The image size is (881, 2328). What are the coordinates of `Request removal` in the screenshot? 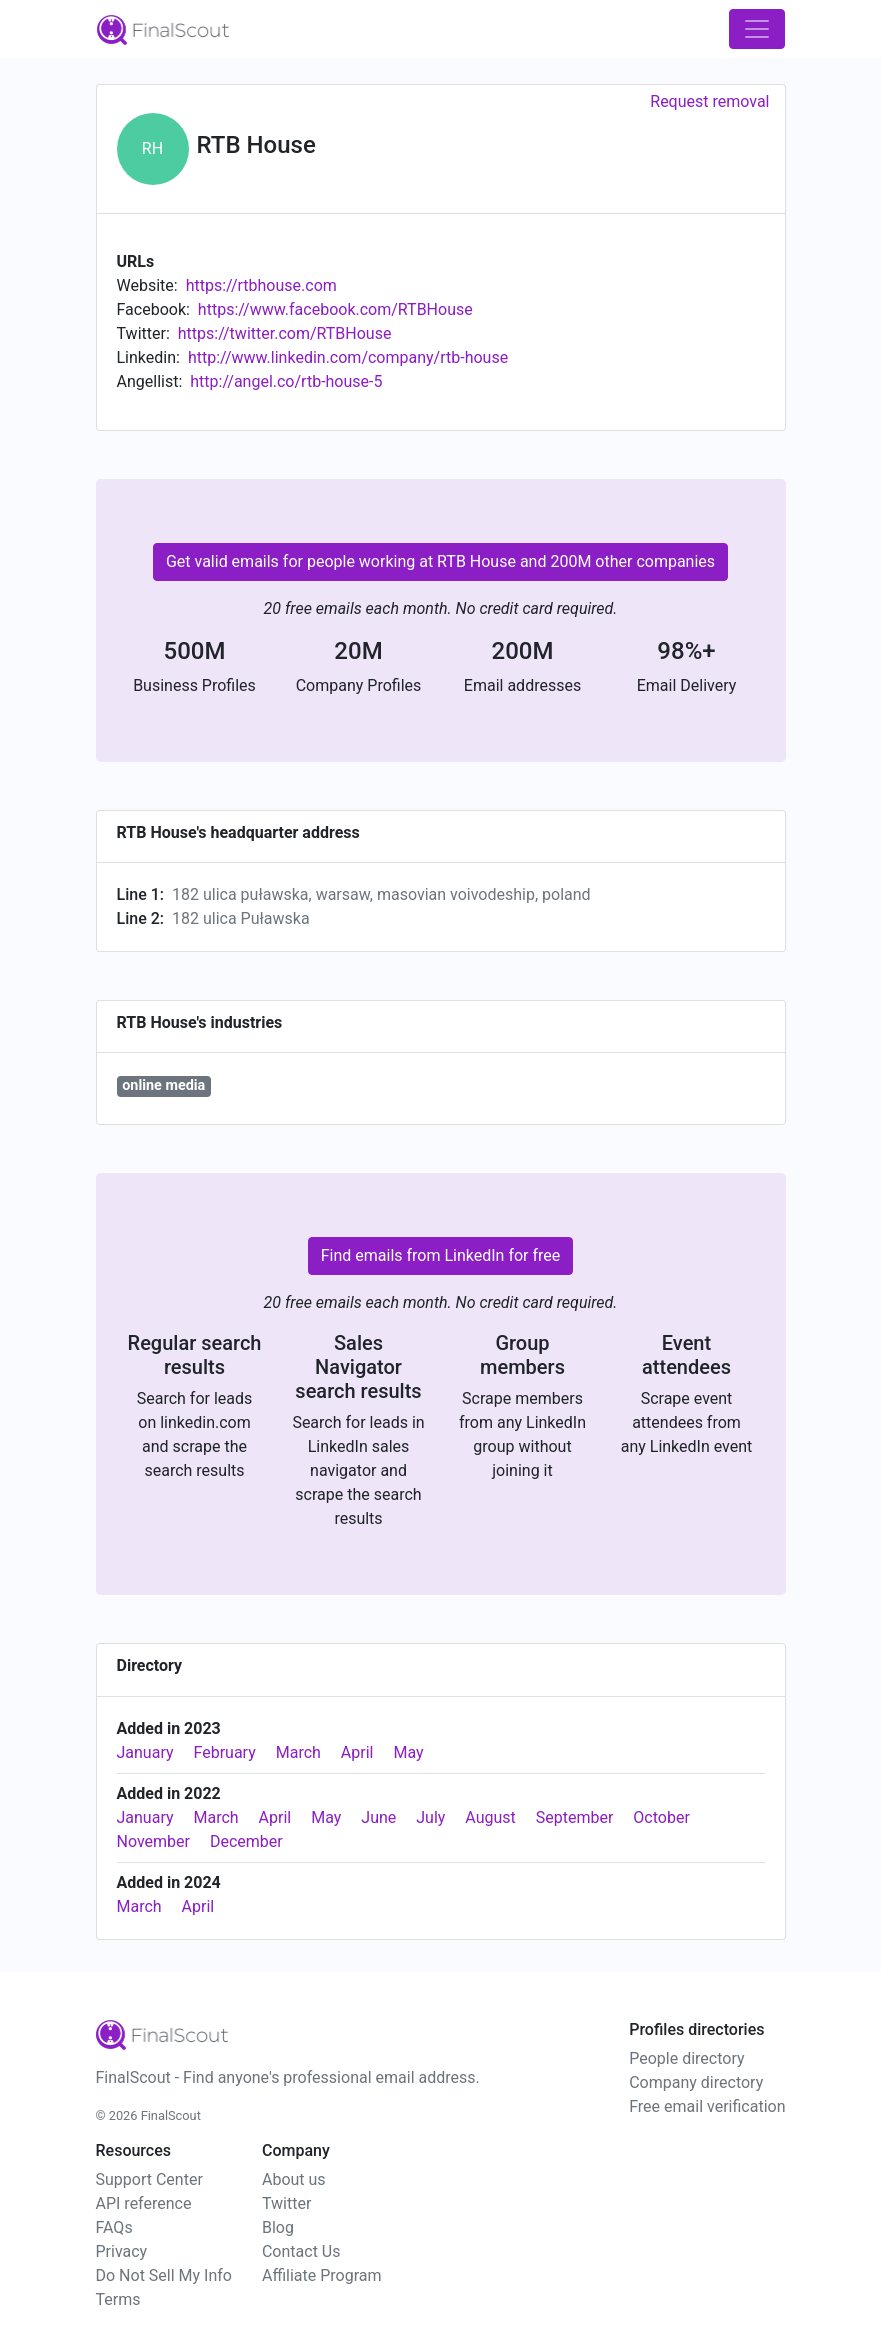 It's located at (709, 101).